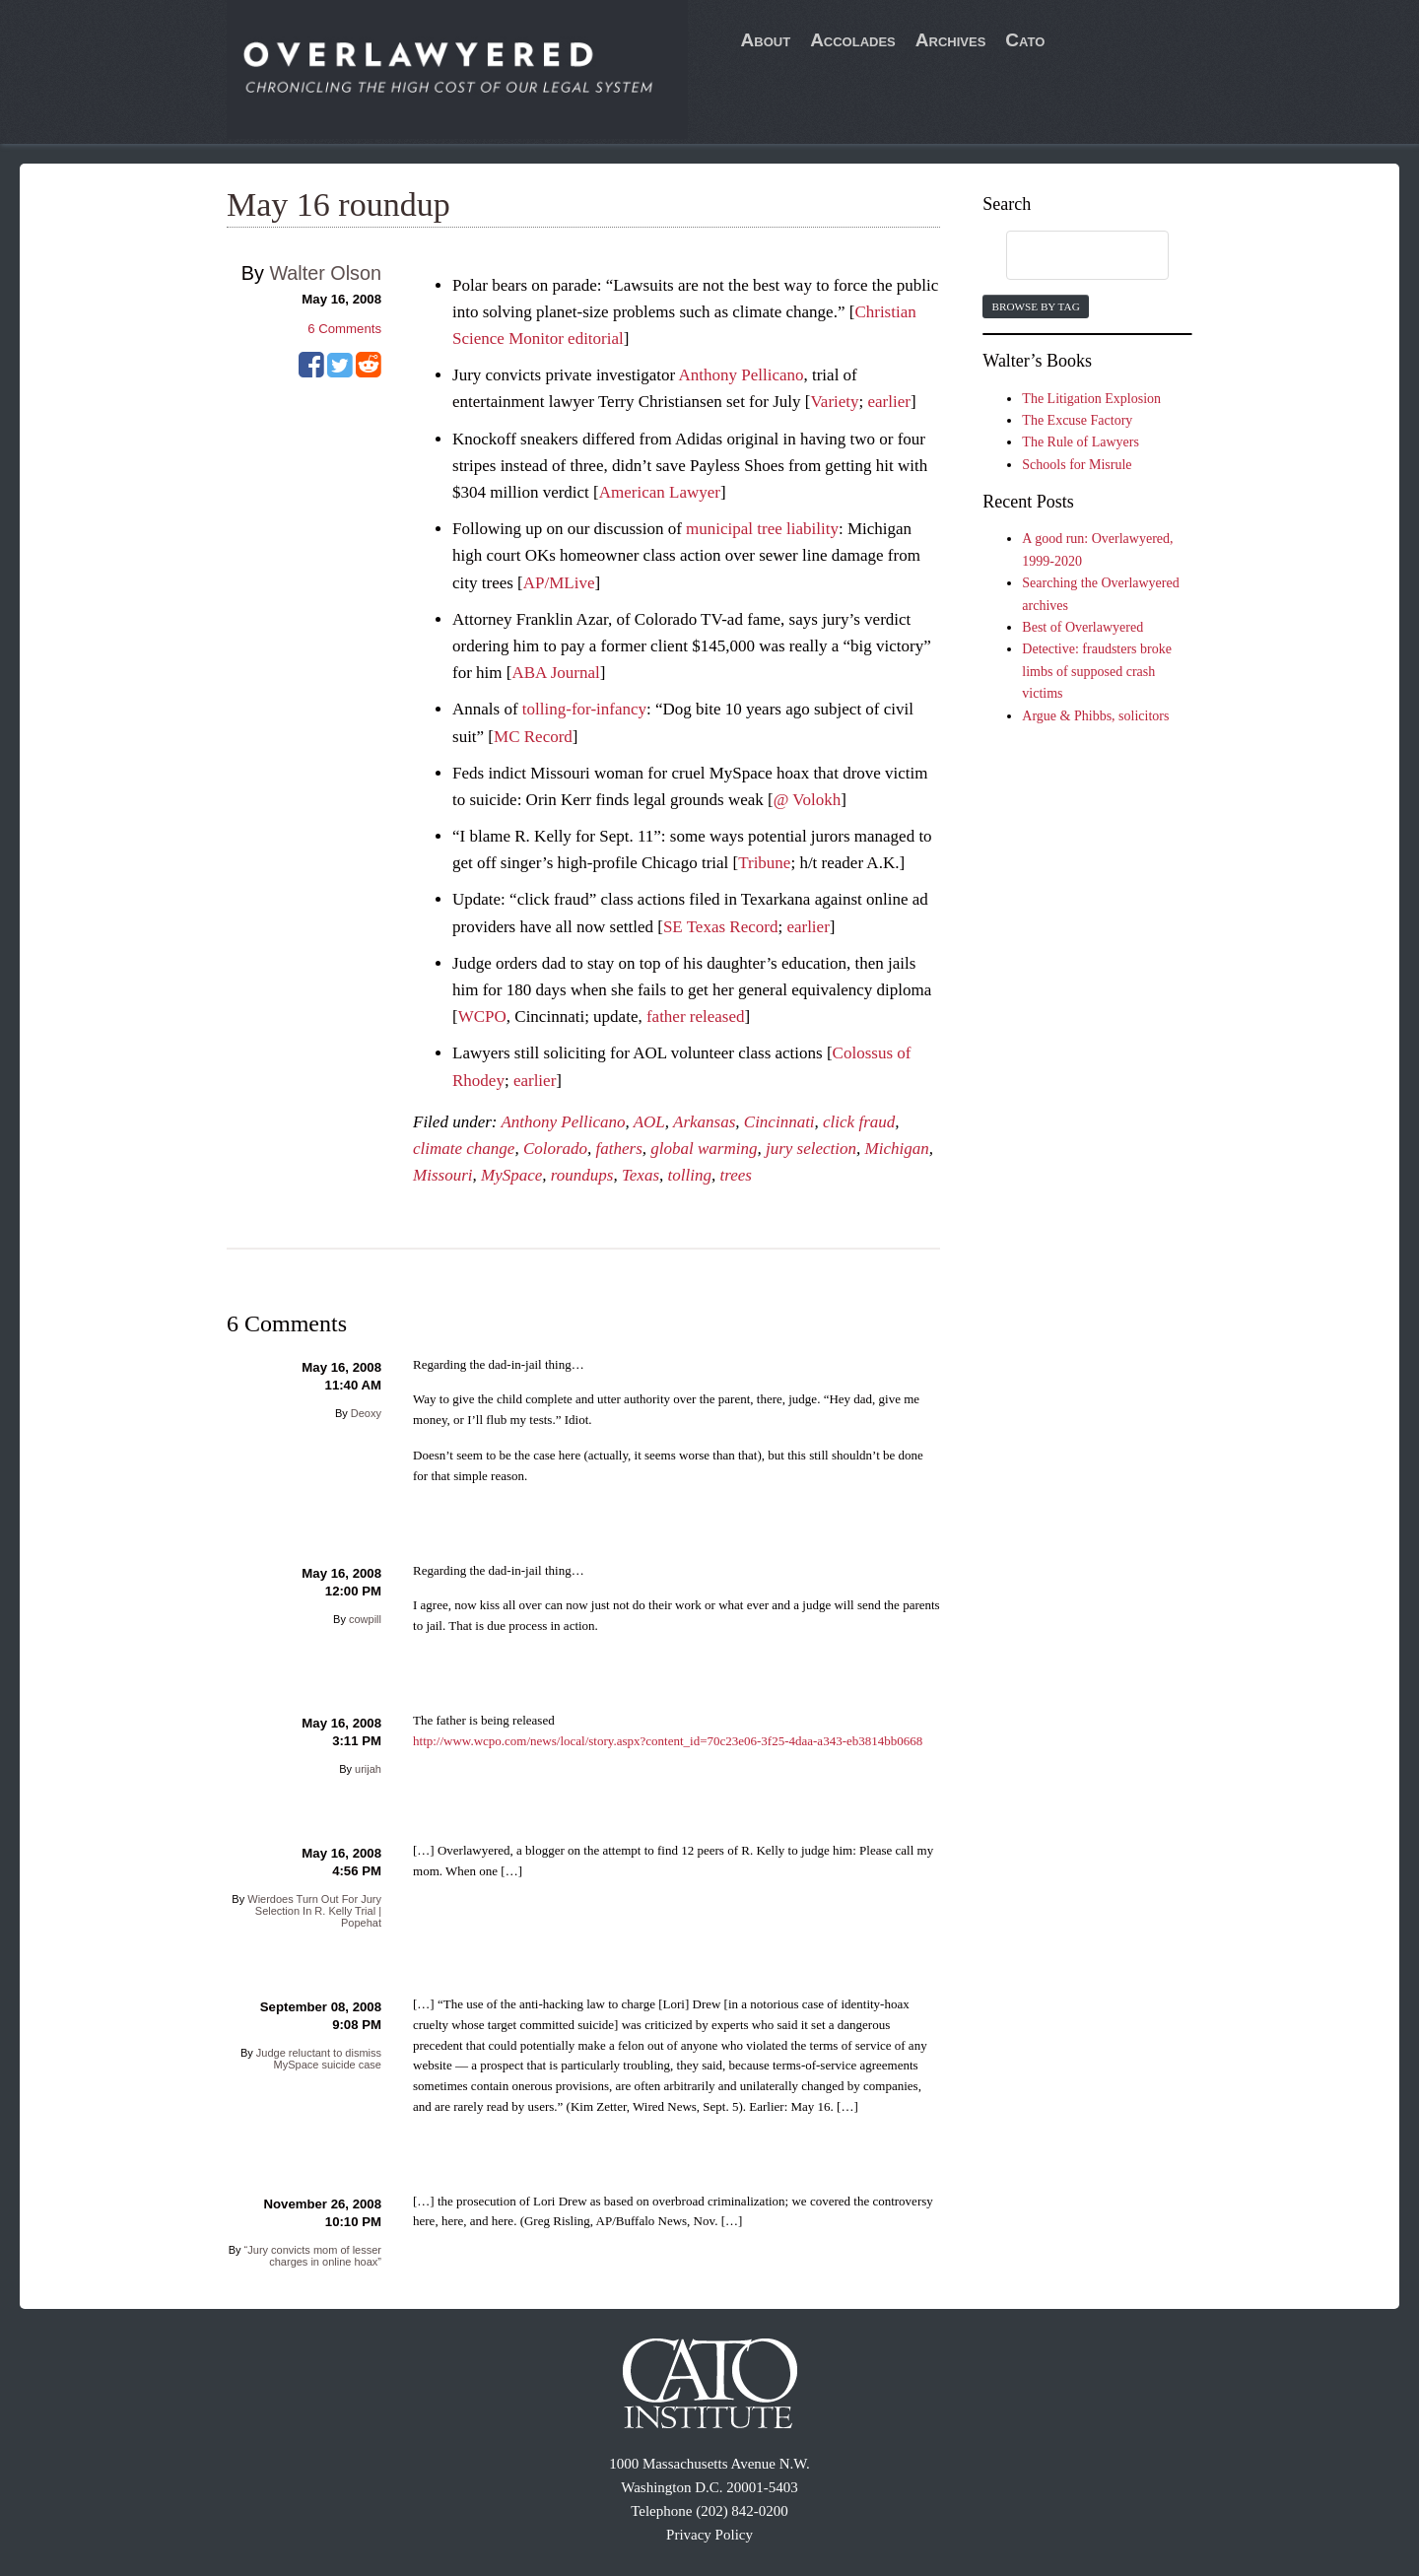 The width and height of the screenshot is (1419, 2576). What do you see at coordinates (1082, 627) in the screenshot?
I see `Best of Overlawyered` at bounding box center [1082, 627].